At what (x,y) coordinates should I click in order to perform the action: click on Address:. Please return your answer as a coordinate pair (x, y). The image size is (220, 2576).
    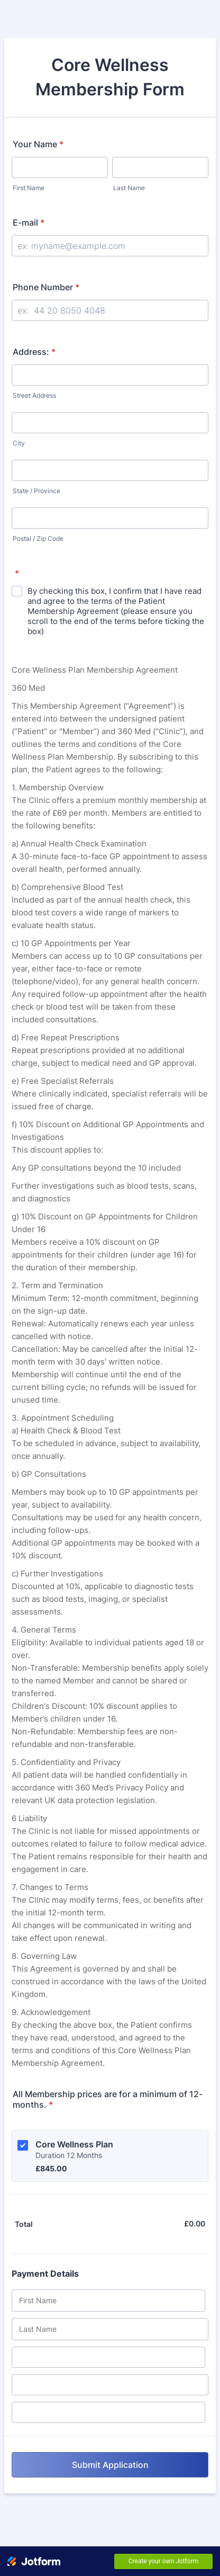
    Looking at the image, I should click on (34, 351).